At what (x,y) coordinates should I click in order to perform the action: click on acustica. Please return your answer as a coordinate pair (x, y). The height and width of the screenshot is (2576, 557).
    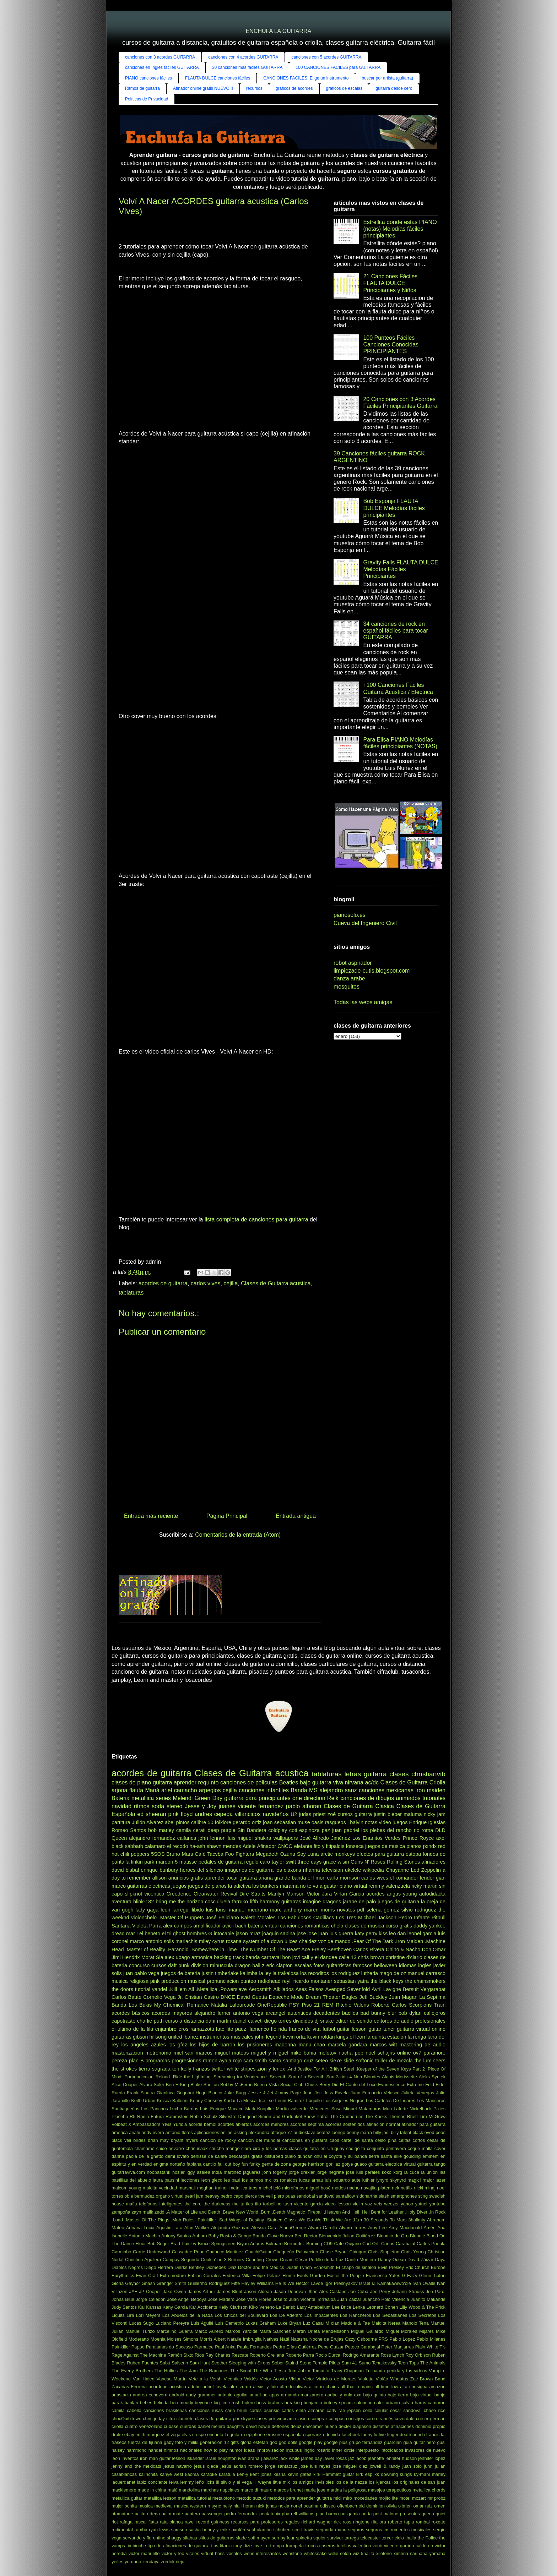
    Looking at the image, I should click on (177, 2386).